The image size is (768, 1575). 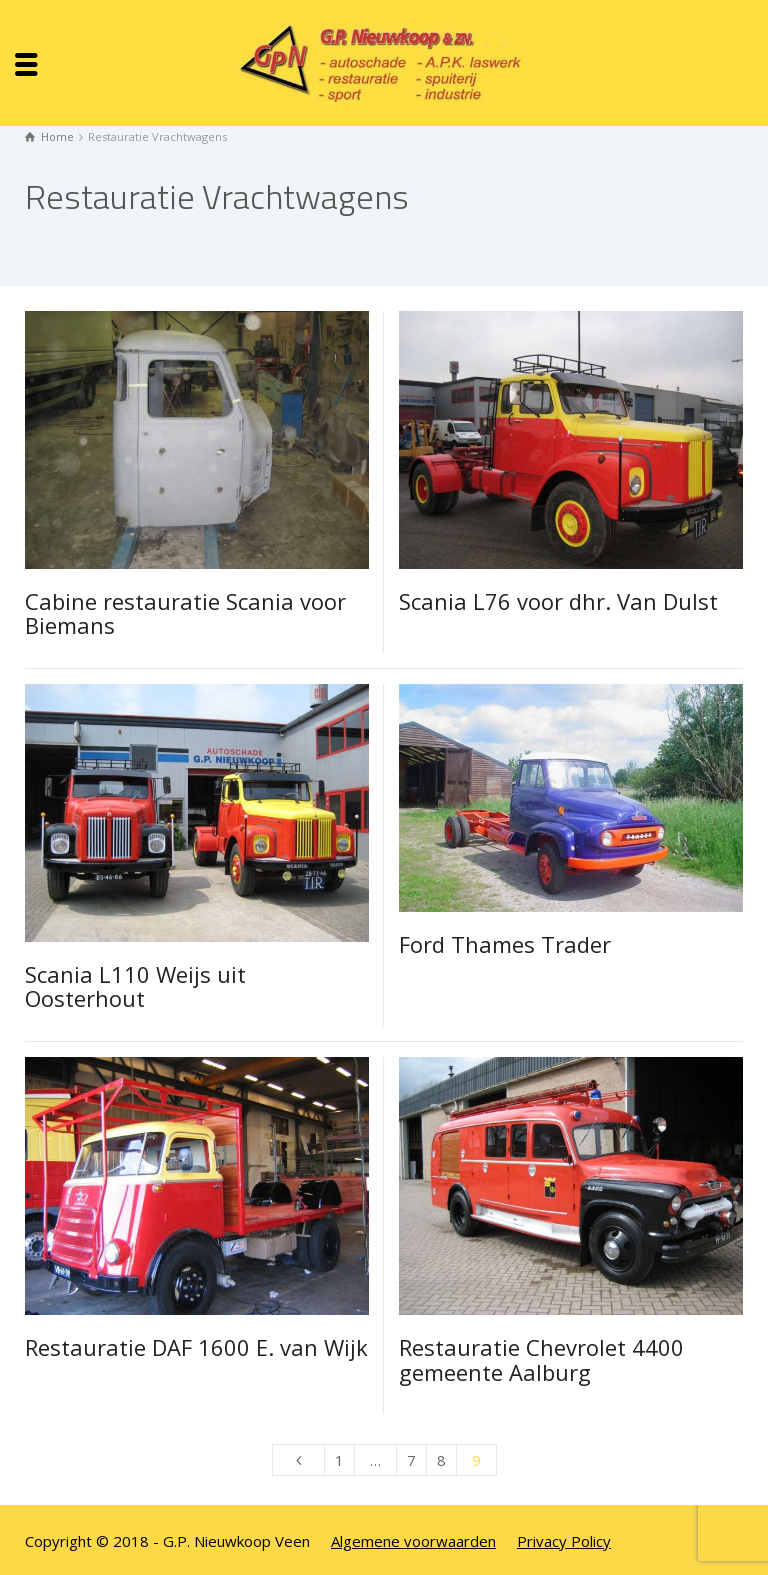 What do you see at coordinates (413, 1541) in the screenshot?
I see `Algemene voorwaarden` at bounding box center [413, 1541].